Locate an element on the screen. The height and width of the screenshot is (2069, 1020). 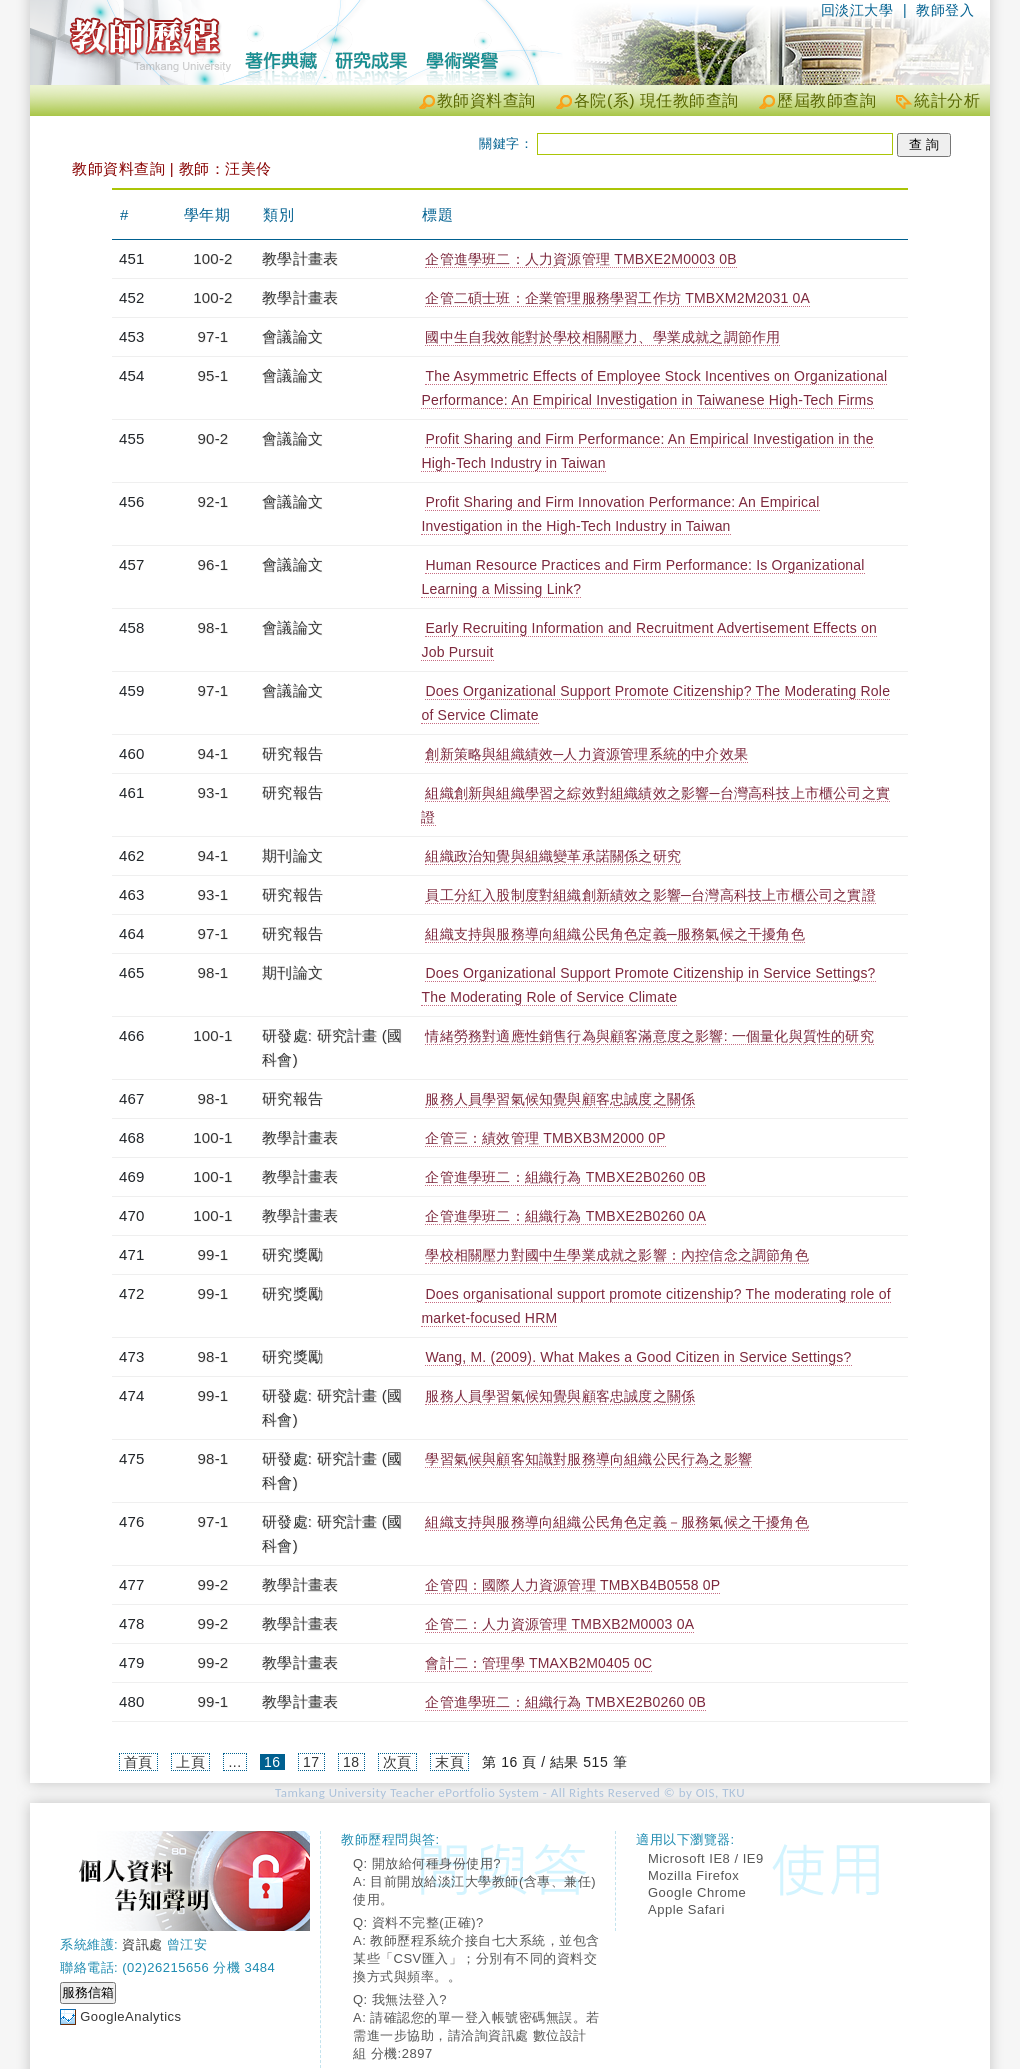
員工分紅入股制度對組織創新績效之影響─台灣高科技上市櫃公司之實證 is located at coordinates (650, 895).